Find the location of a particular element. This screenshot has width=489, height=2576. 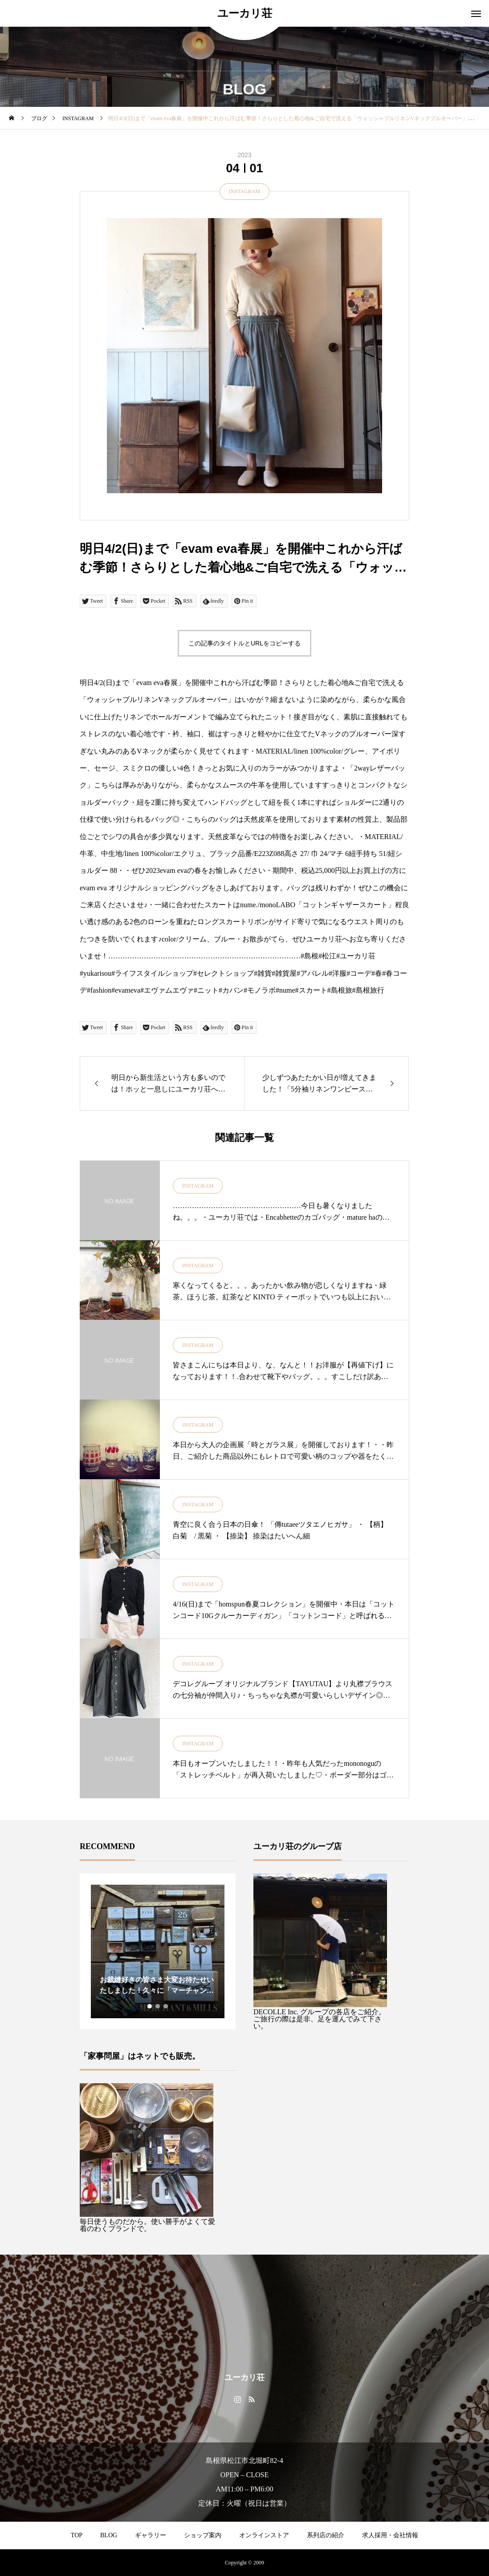

INSTAGRAM is located at coordinates (244, 191).